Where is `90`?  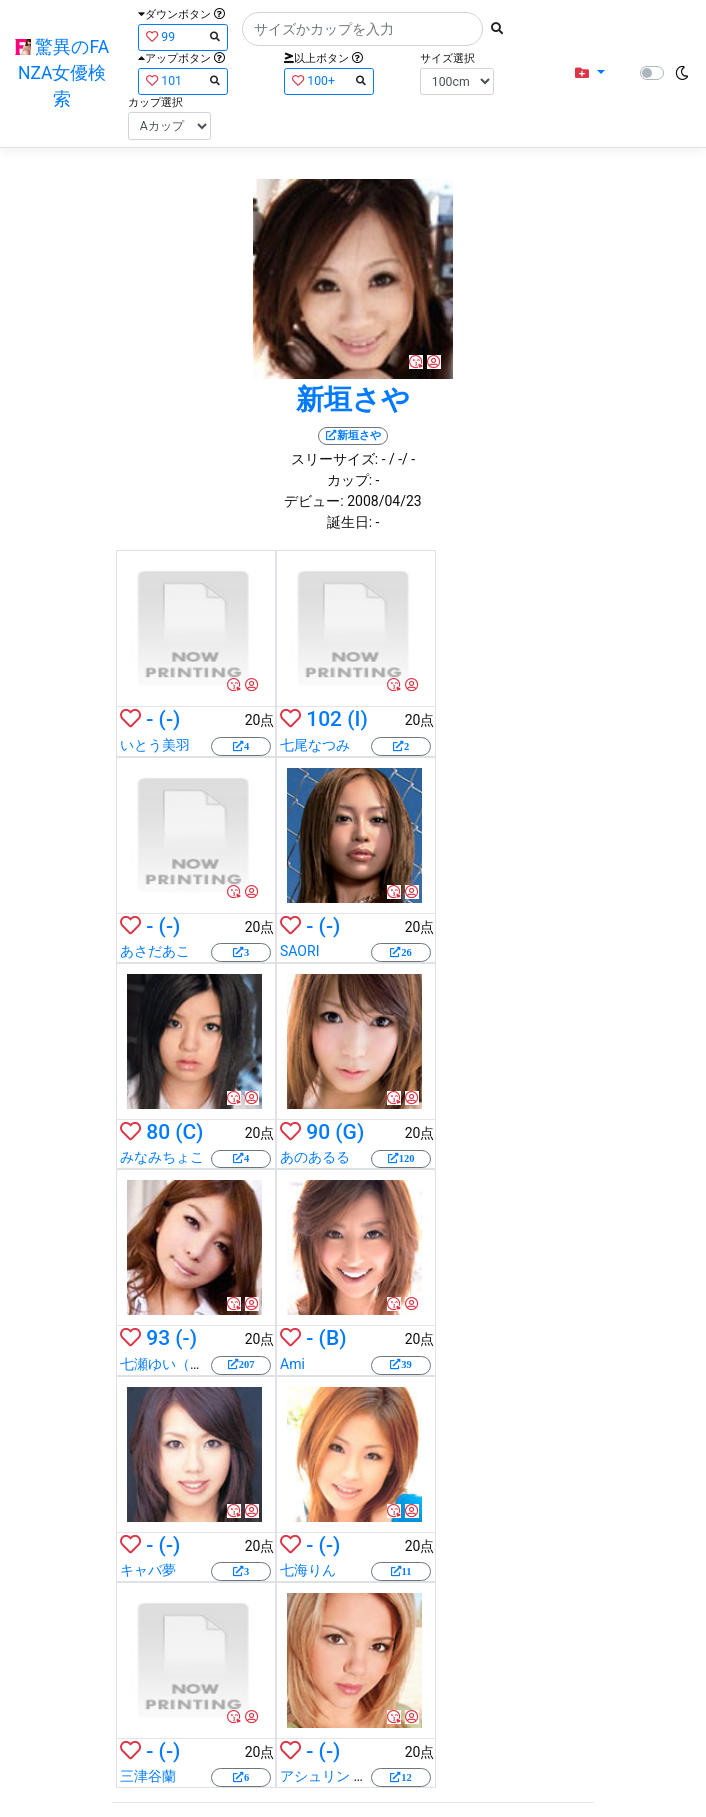
90 is located at coordinates (318, 1132).